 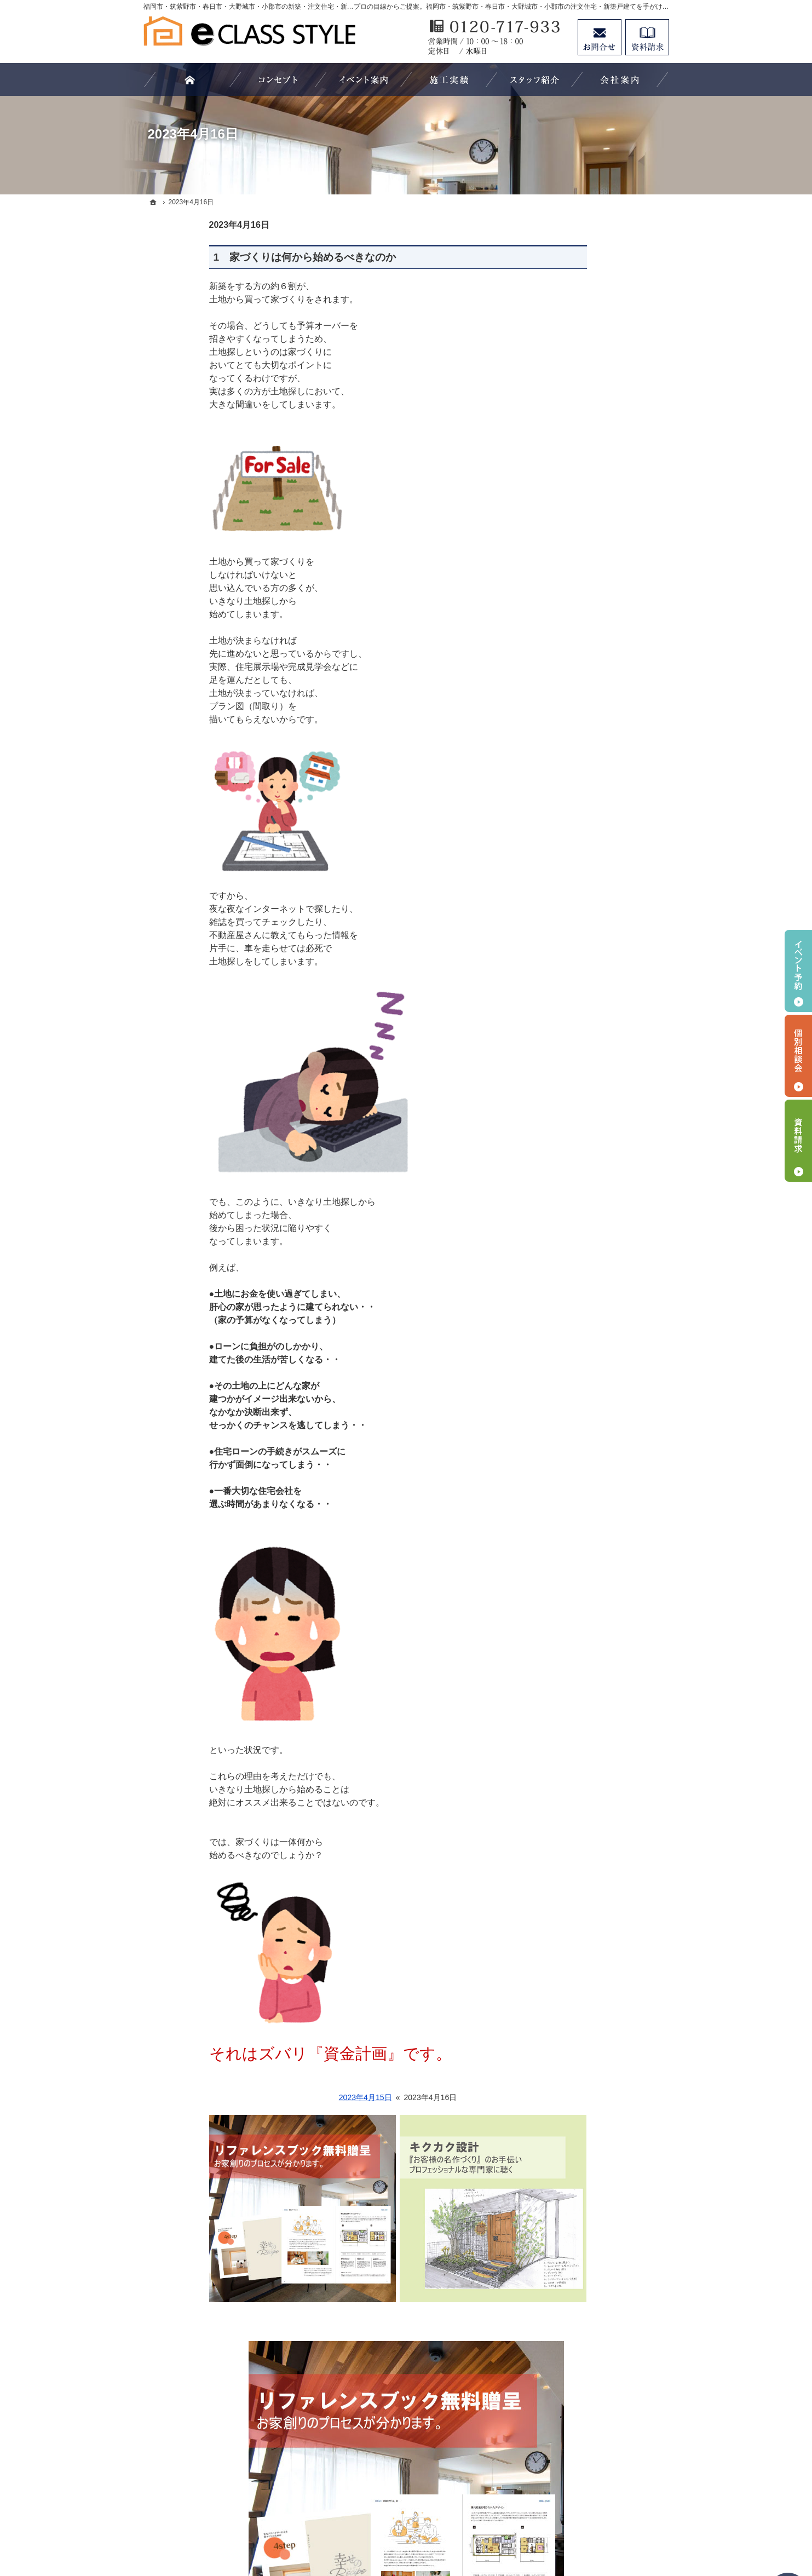 I want to click on 車好きを満足させるインダストリアルなデザイン「ガレージのある家」, so click(x=604, y=1834).